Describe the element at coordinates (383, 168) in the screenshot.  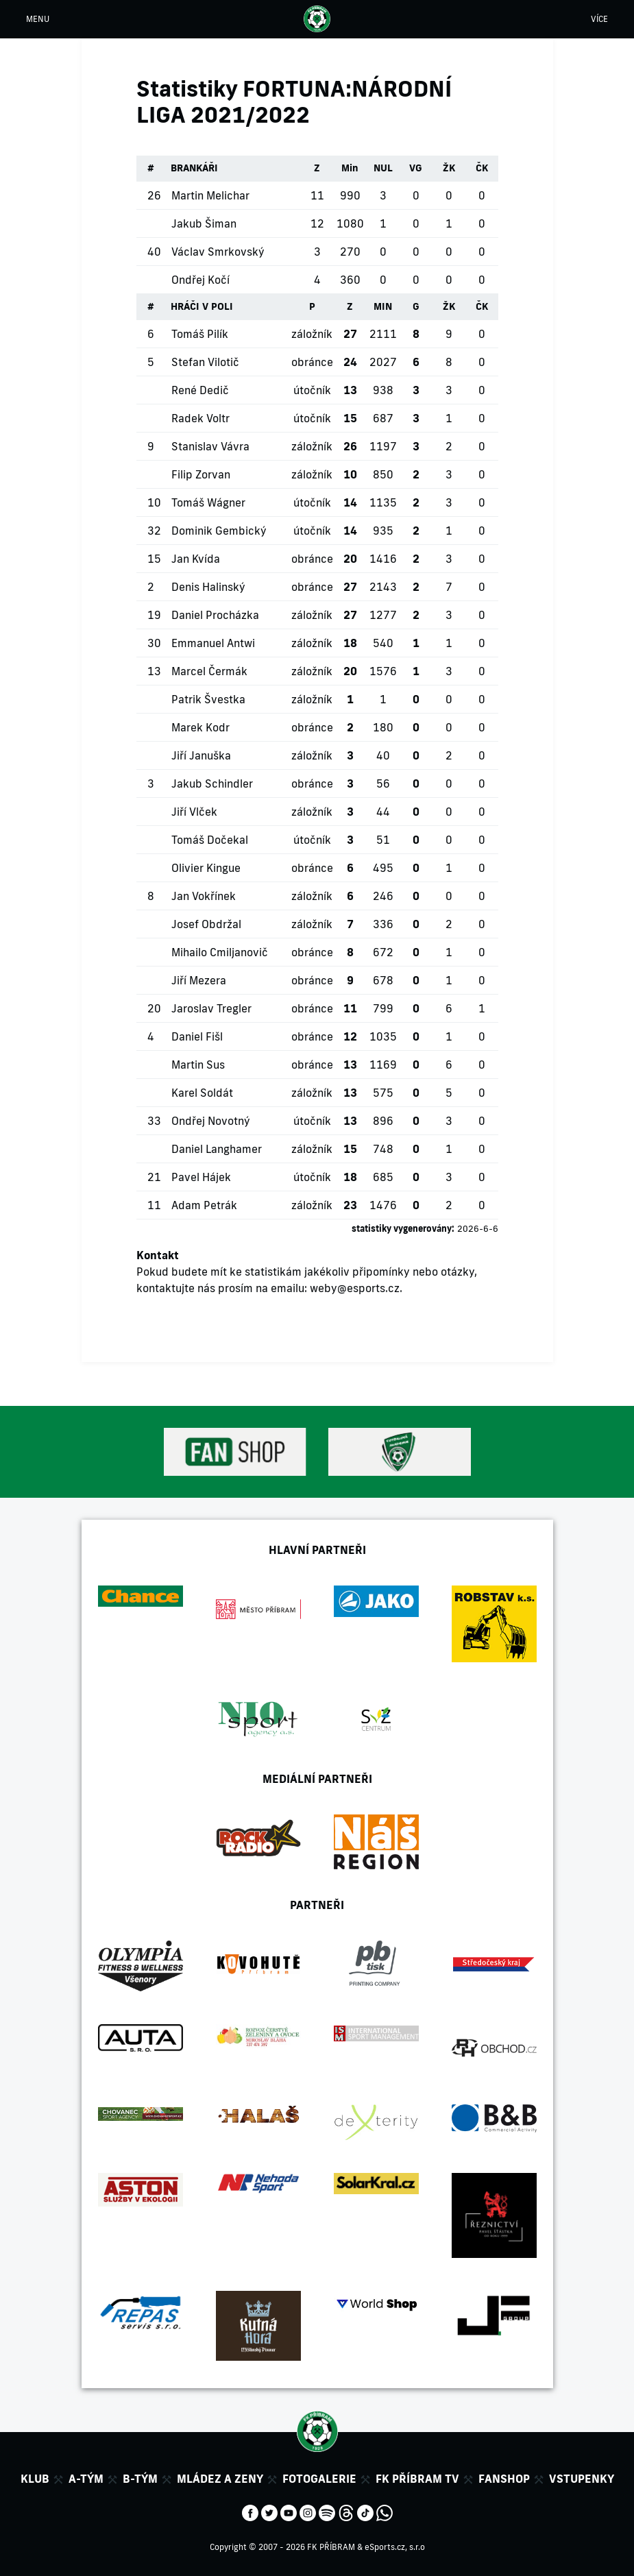
I see `NUL` at that location.